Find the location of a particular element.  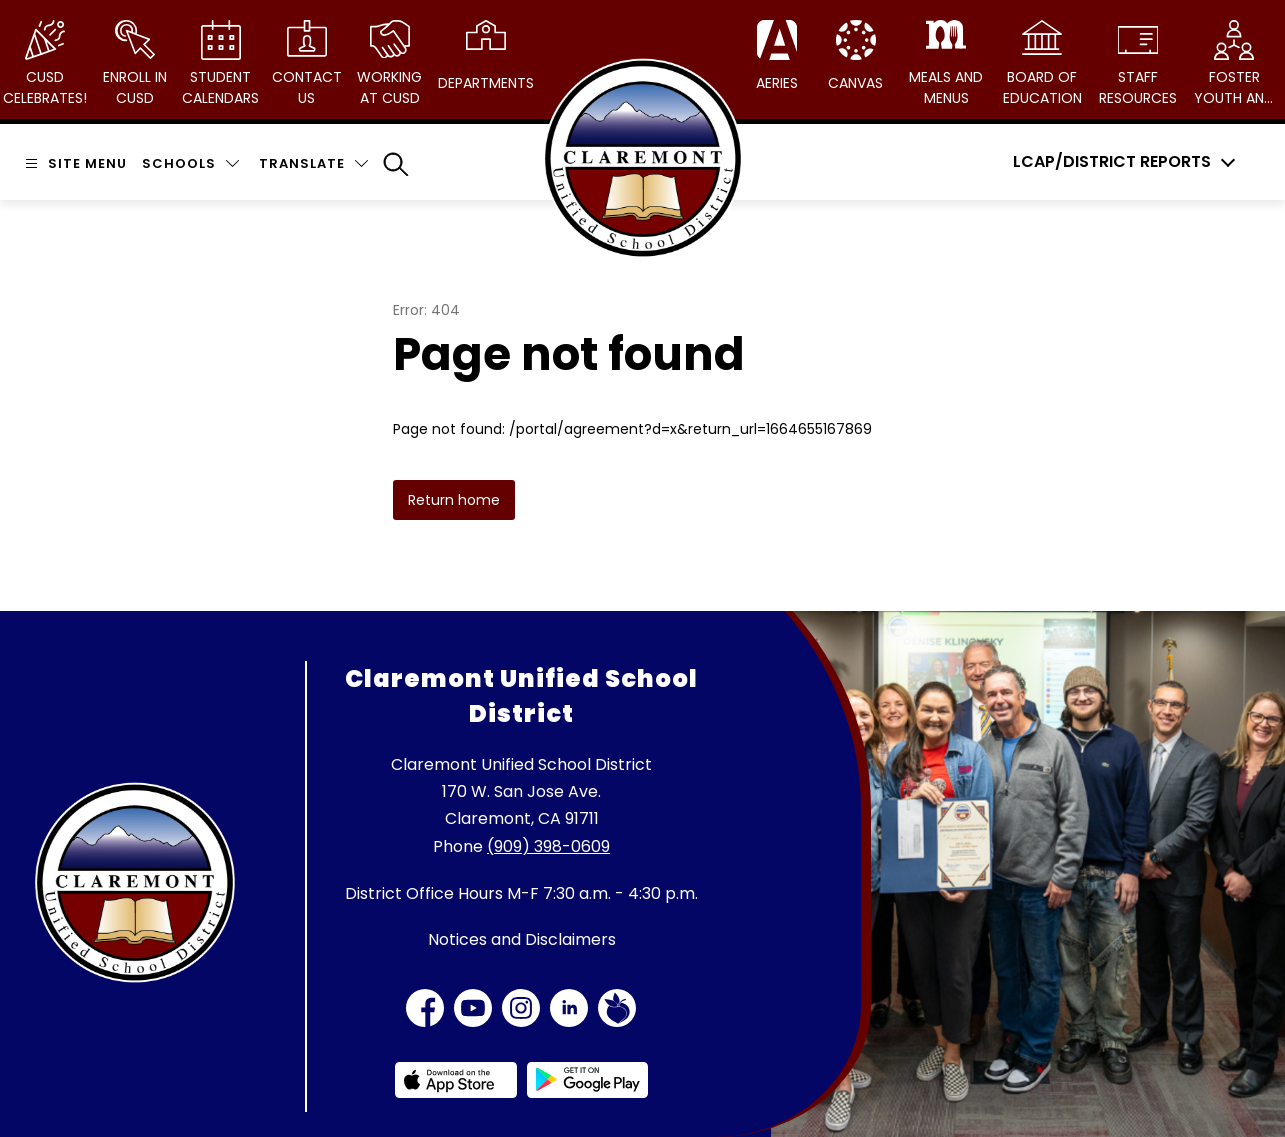

[Translate Site] is located at coordinates (313, 163).